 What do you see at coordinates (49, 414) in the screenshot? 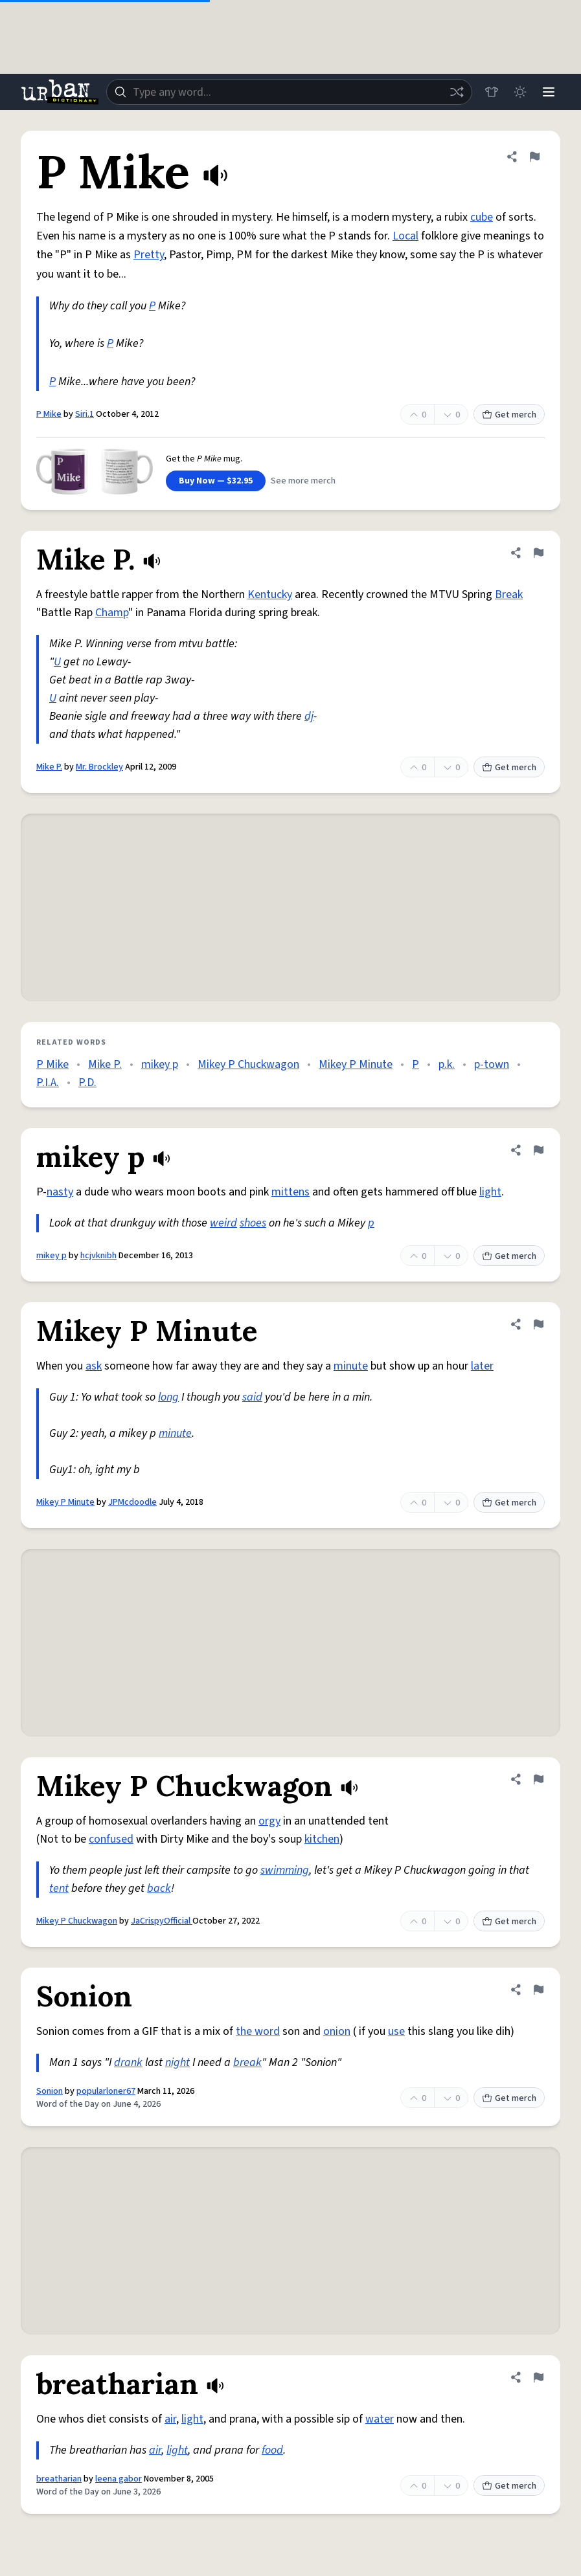
I see `P Mike` at bounding box center [49, 414].